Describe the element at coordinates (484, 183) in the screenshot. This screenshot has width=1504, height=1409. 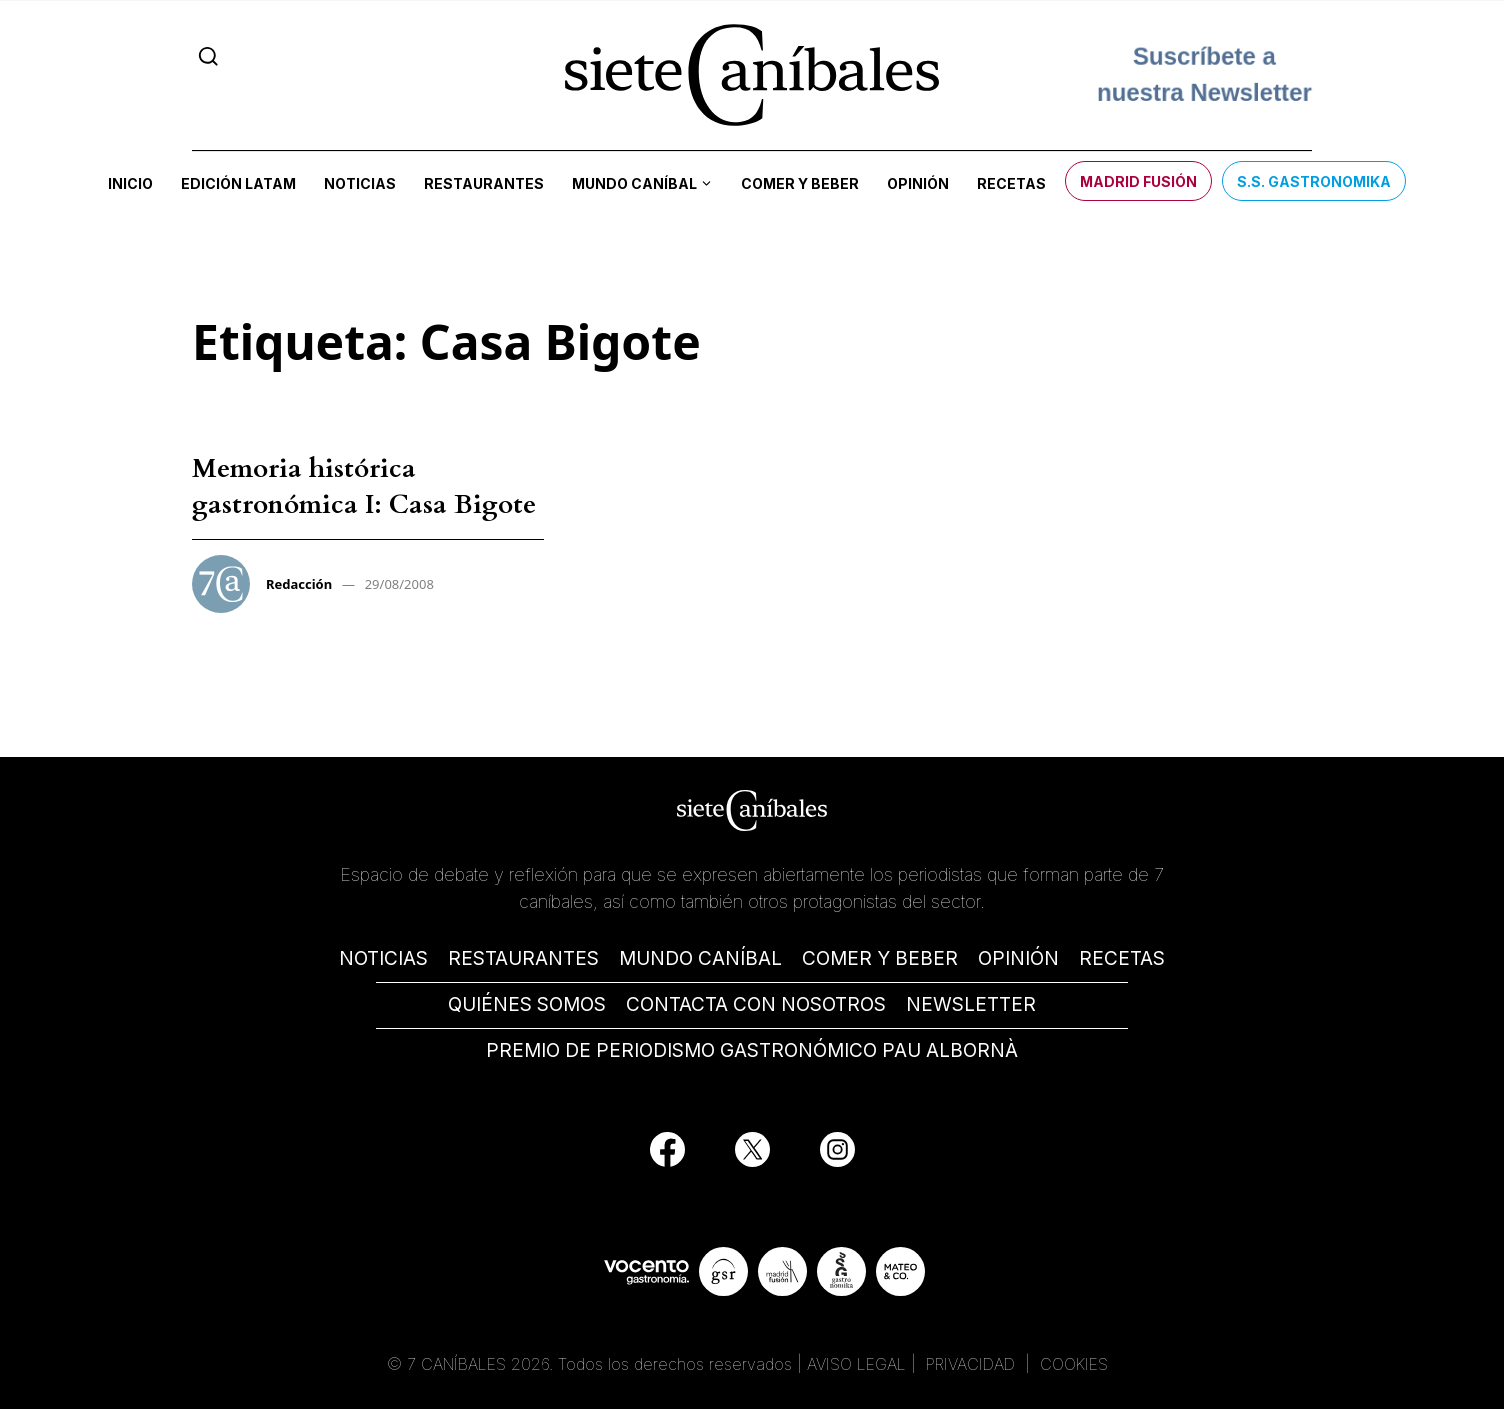
I see `Restaurantes` at that location.